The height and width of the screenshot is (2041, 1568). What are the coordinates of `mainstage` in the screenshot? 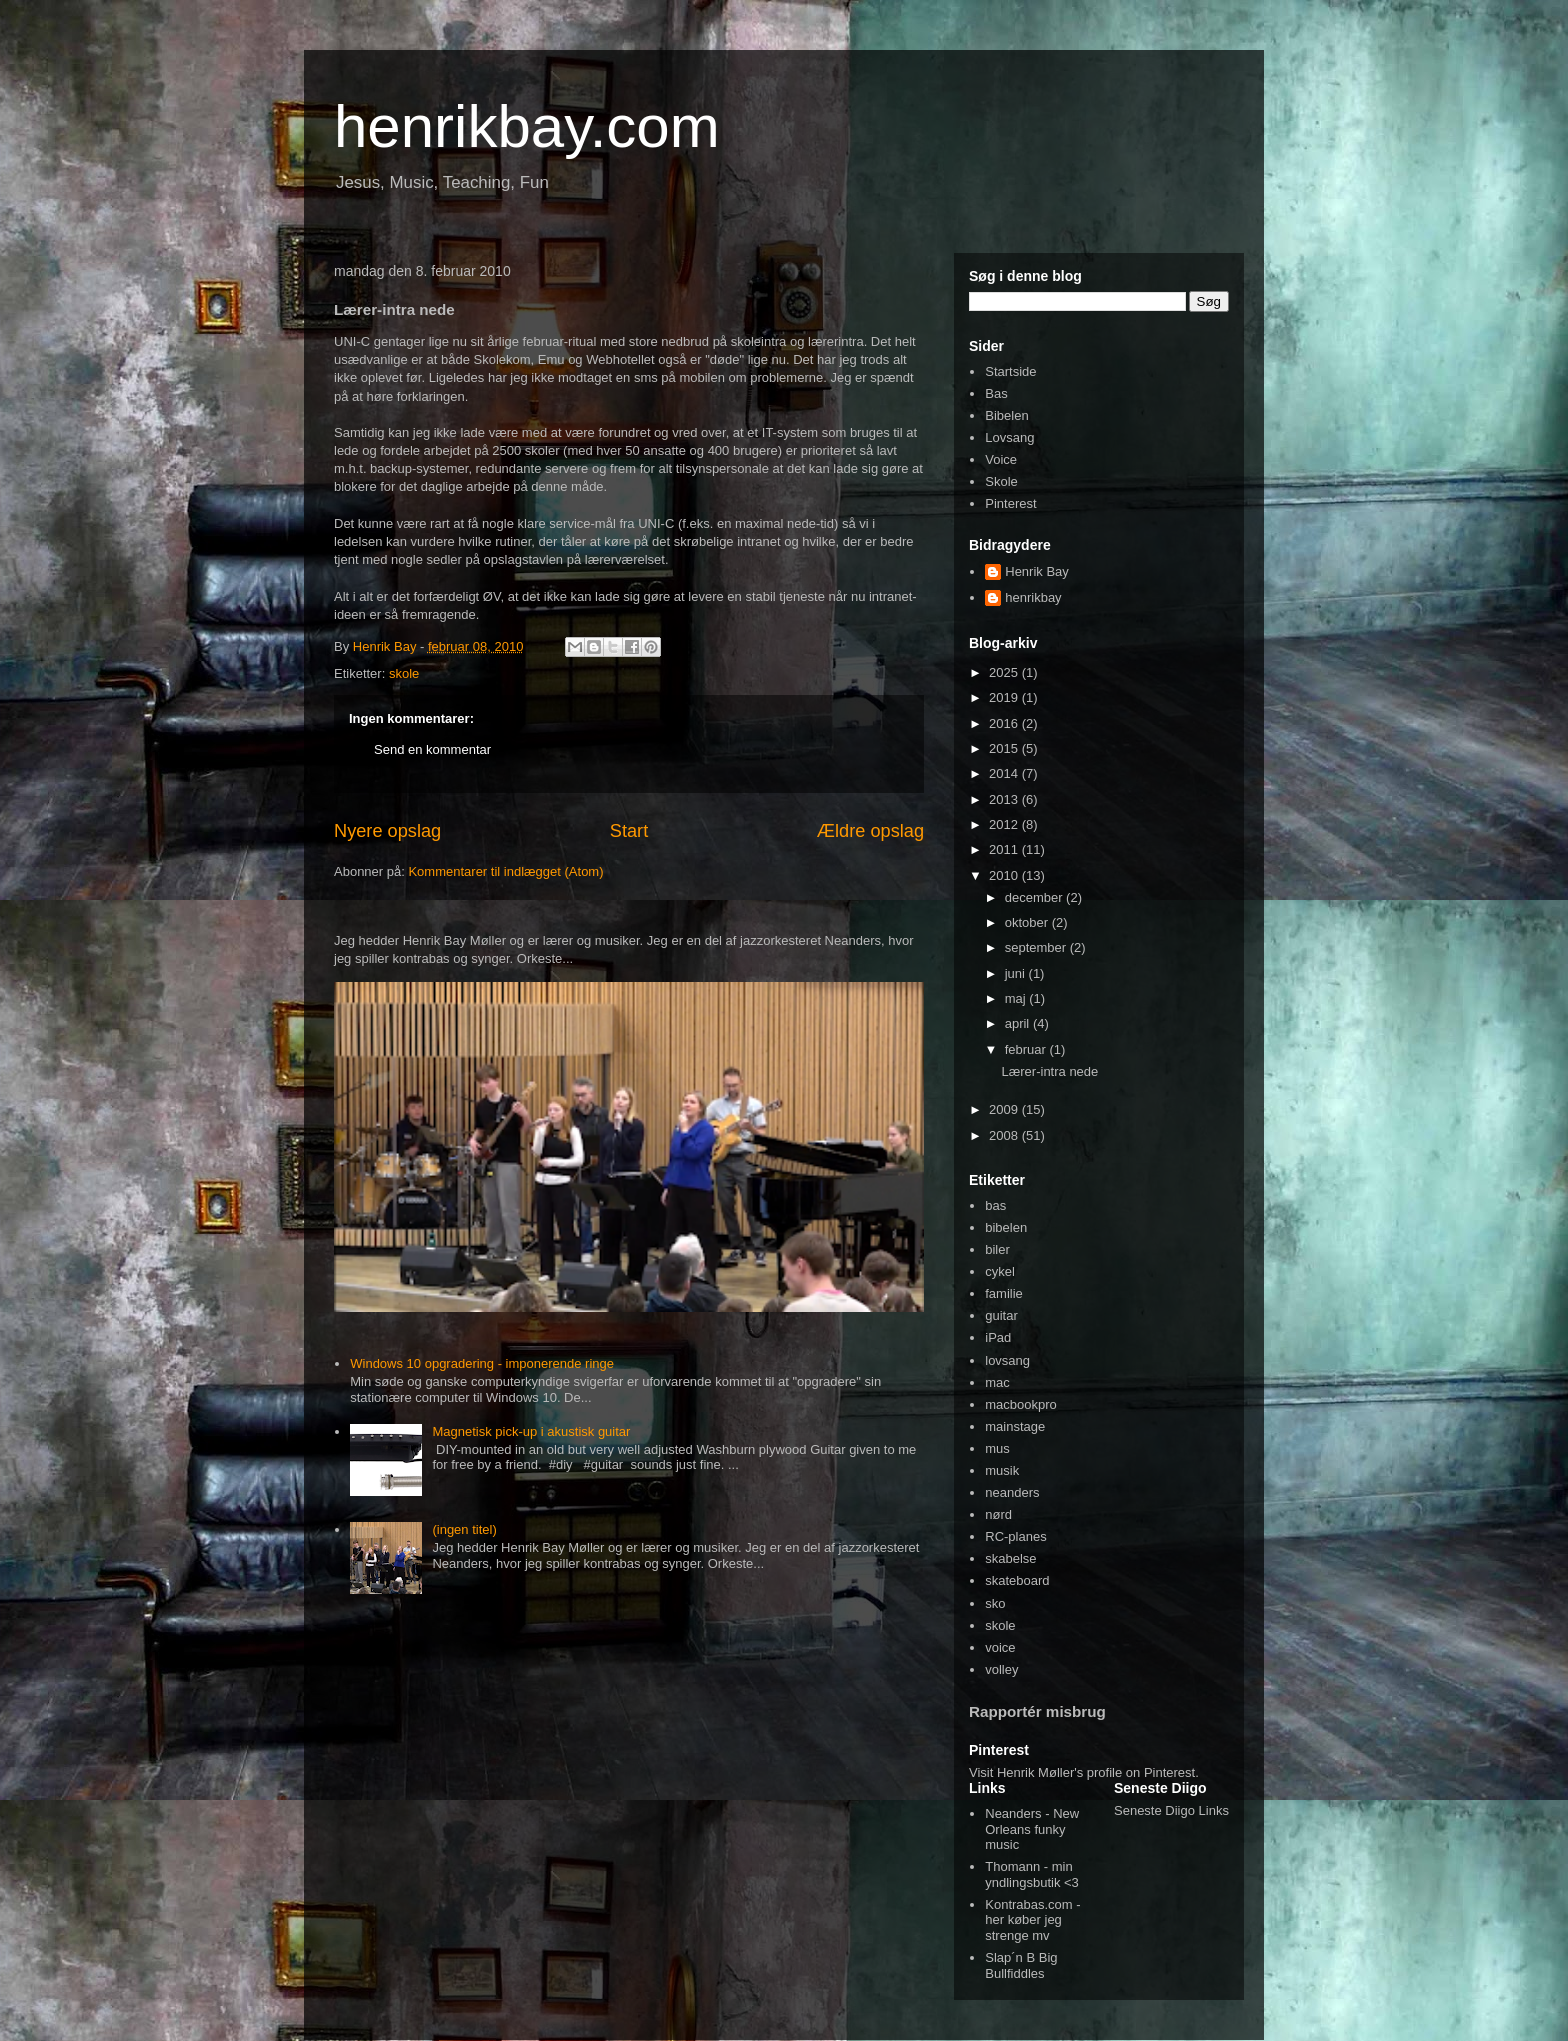 It's located at (1015, 1426).